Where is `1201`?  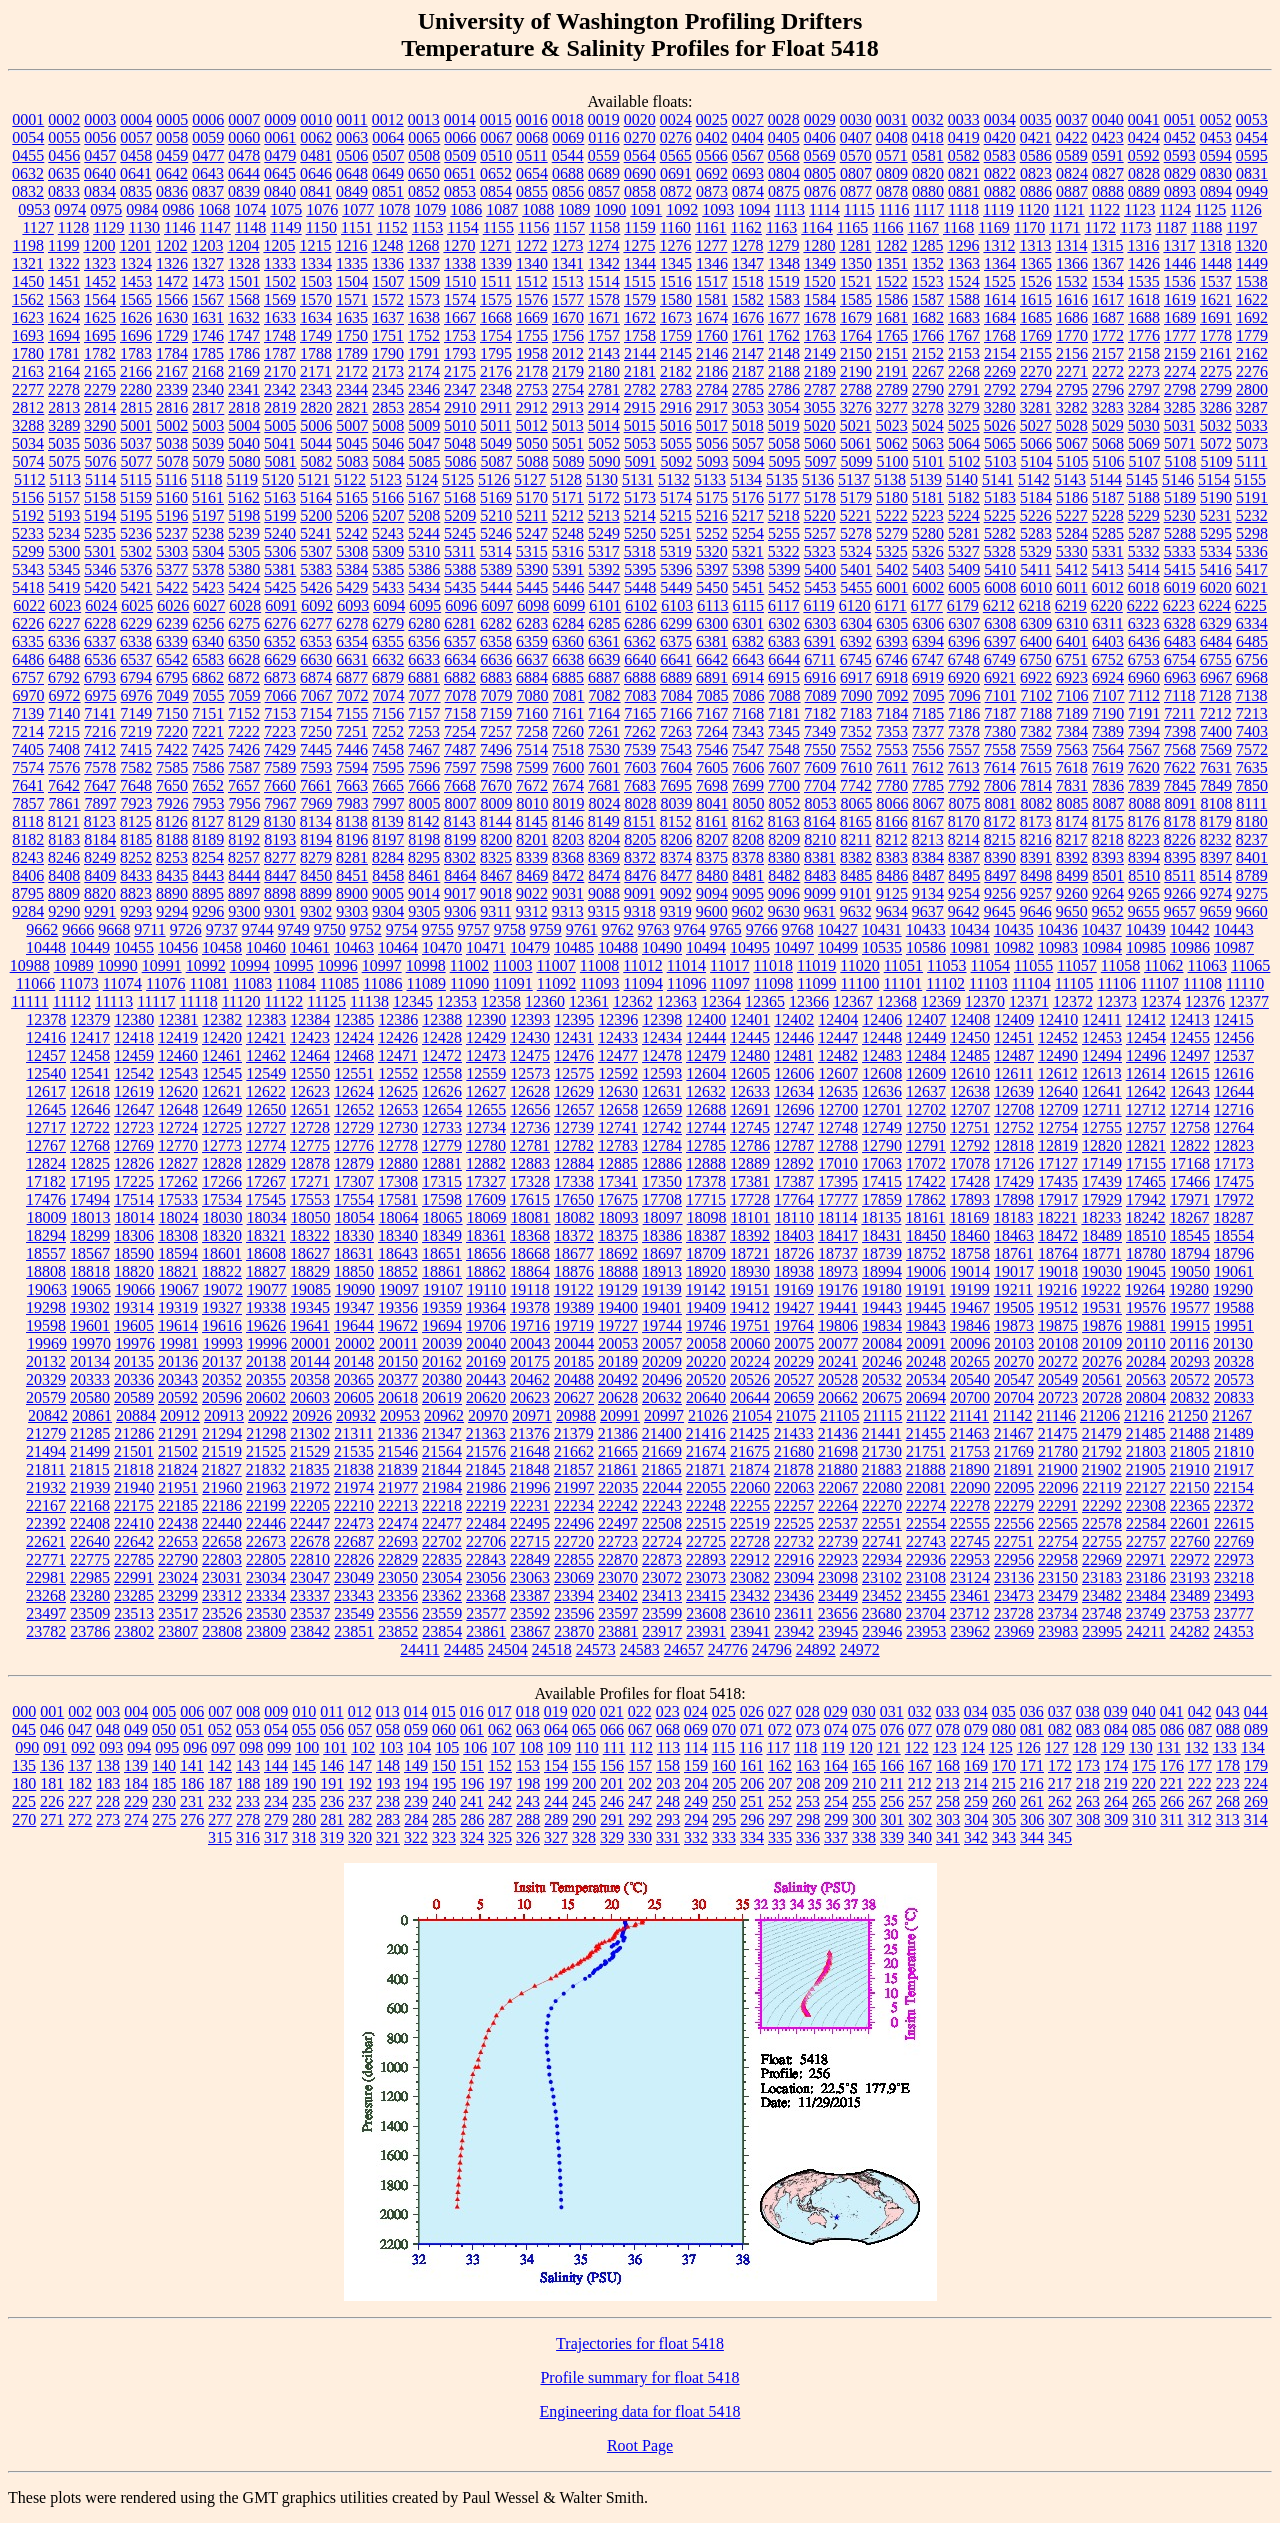 1201 is located at coordinates (135, 245).